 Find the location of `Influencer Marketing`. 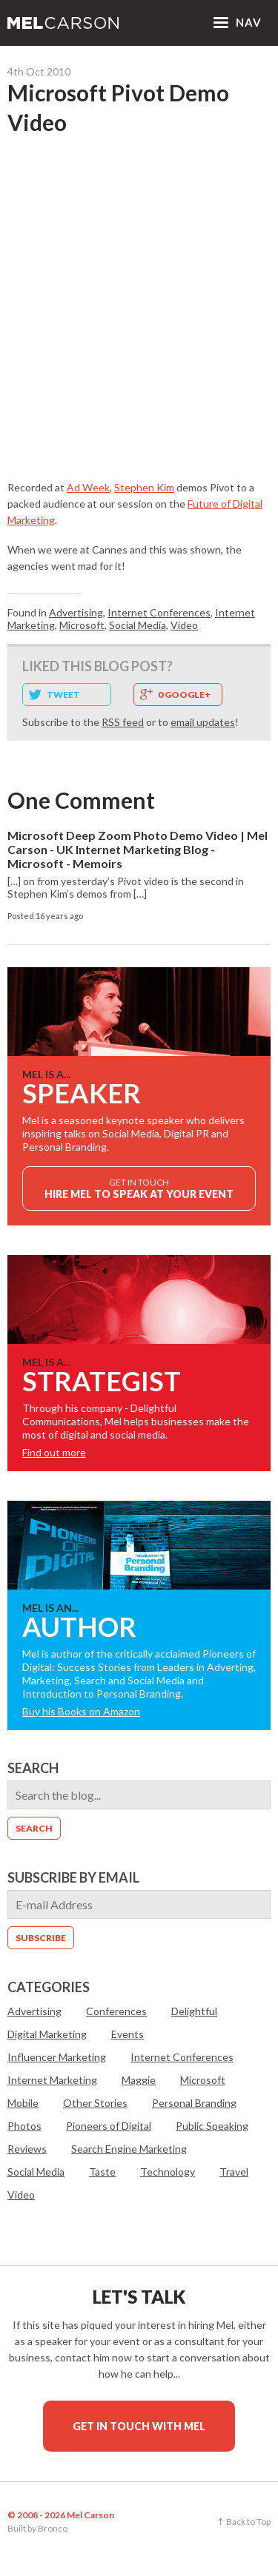

Influencer Marketing is located at coordinates (56, 2057).